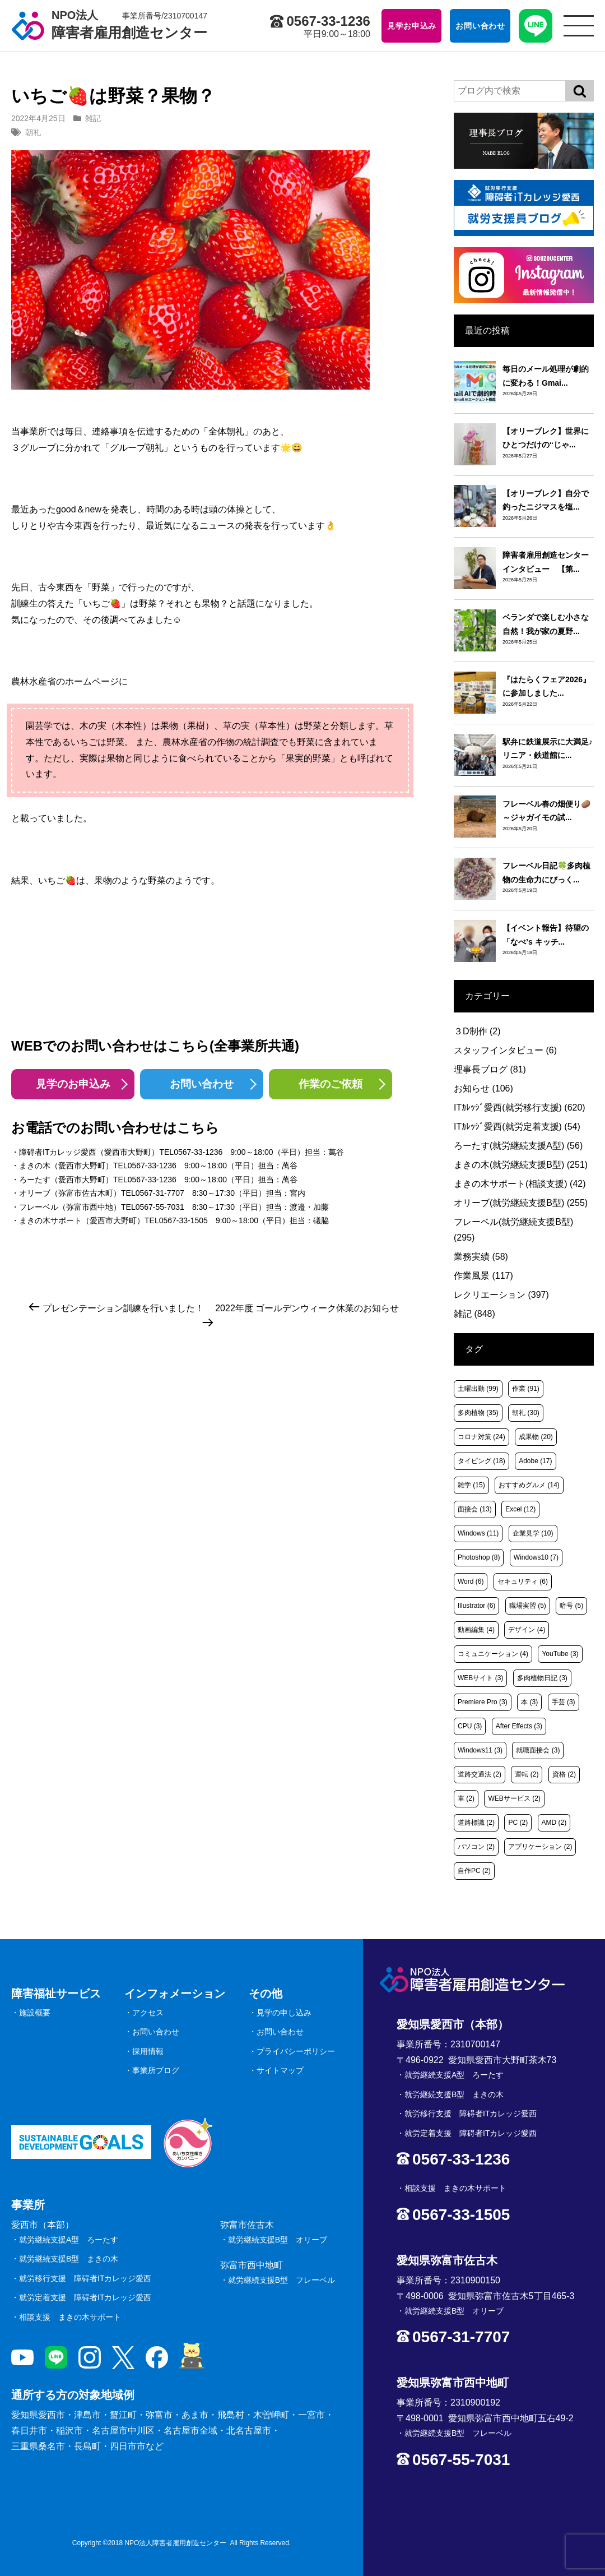 The image size is (605, 2576). Describe the element at coordinates (563, 1702) in the screenshot. I see `手芸 [手芸 (3個の項目)]` at that location.